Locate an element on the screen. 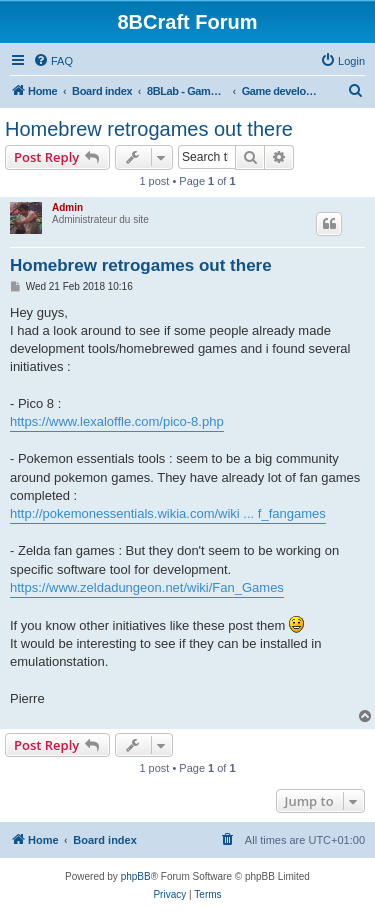  phpBB is located at coordinates (136, 876).